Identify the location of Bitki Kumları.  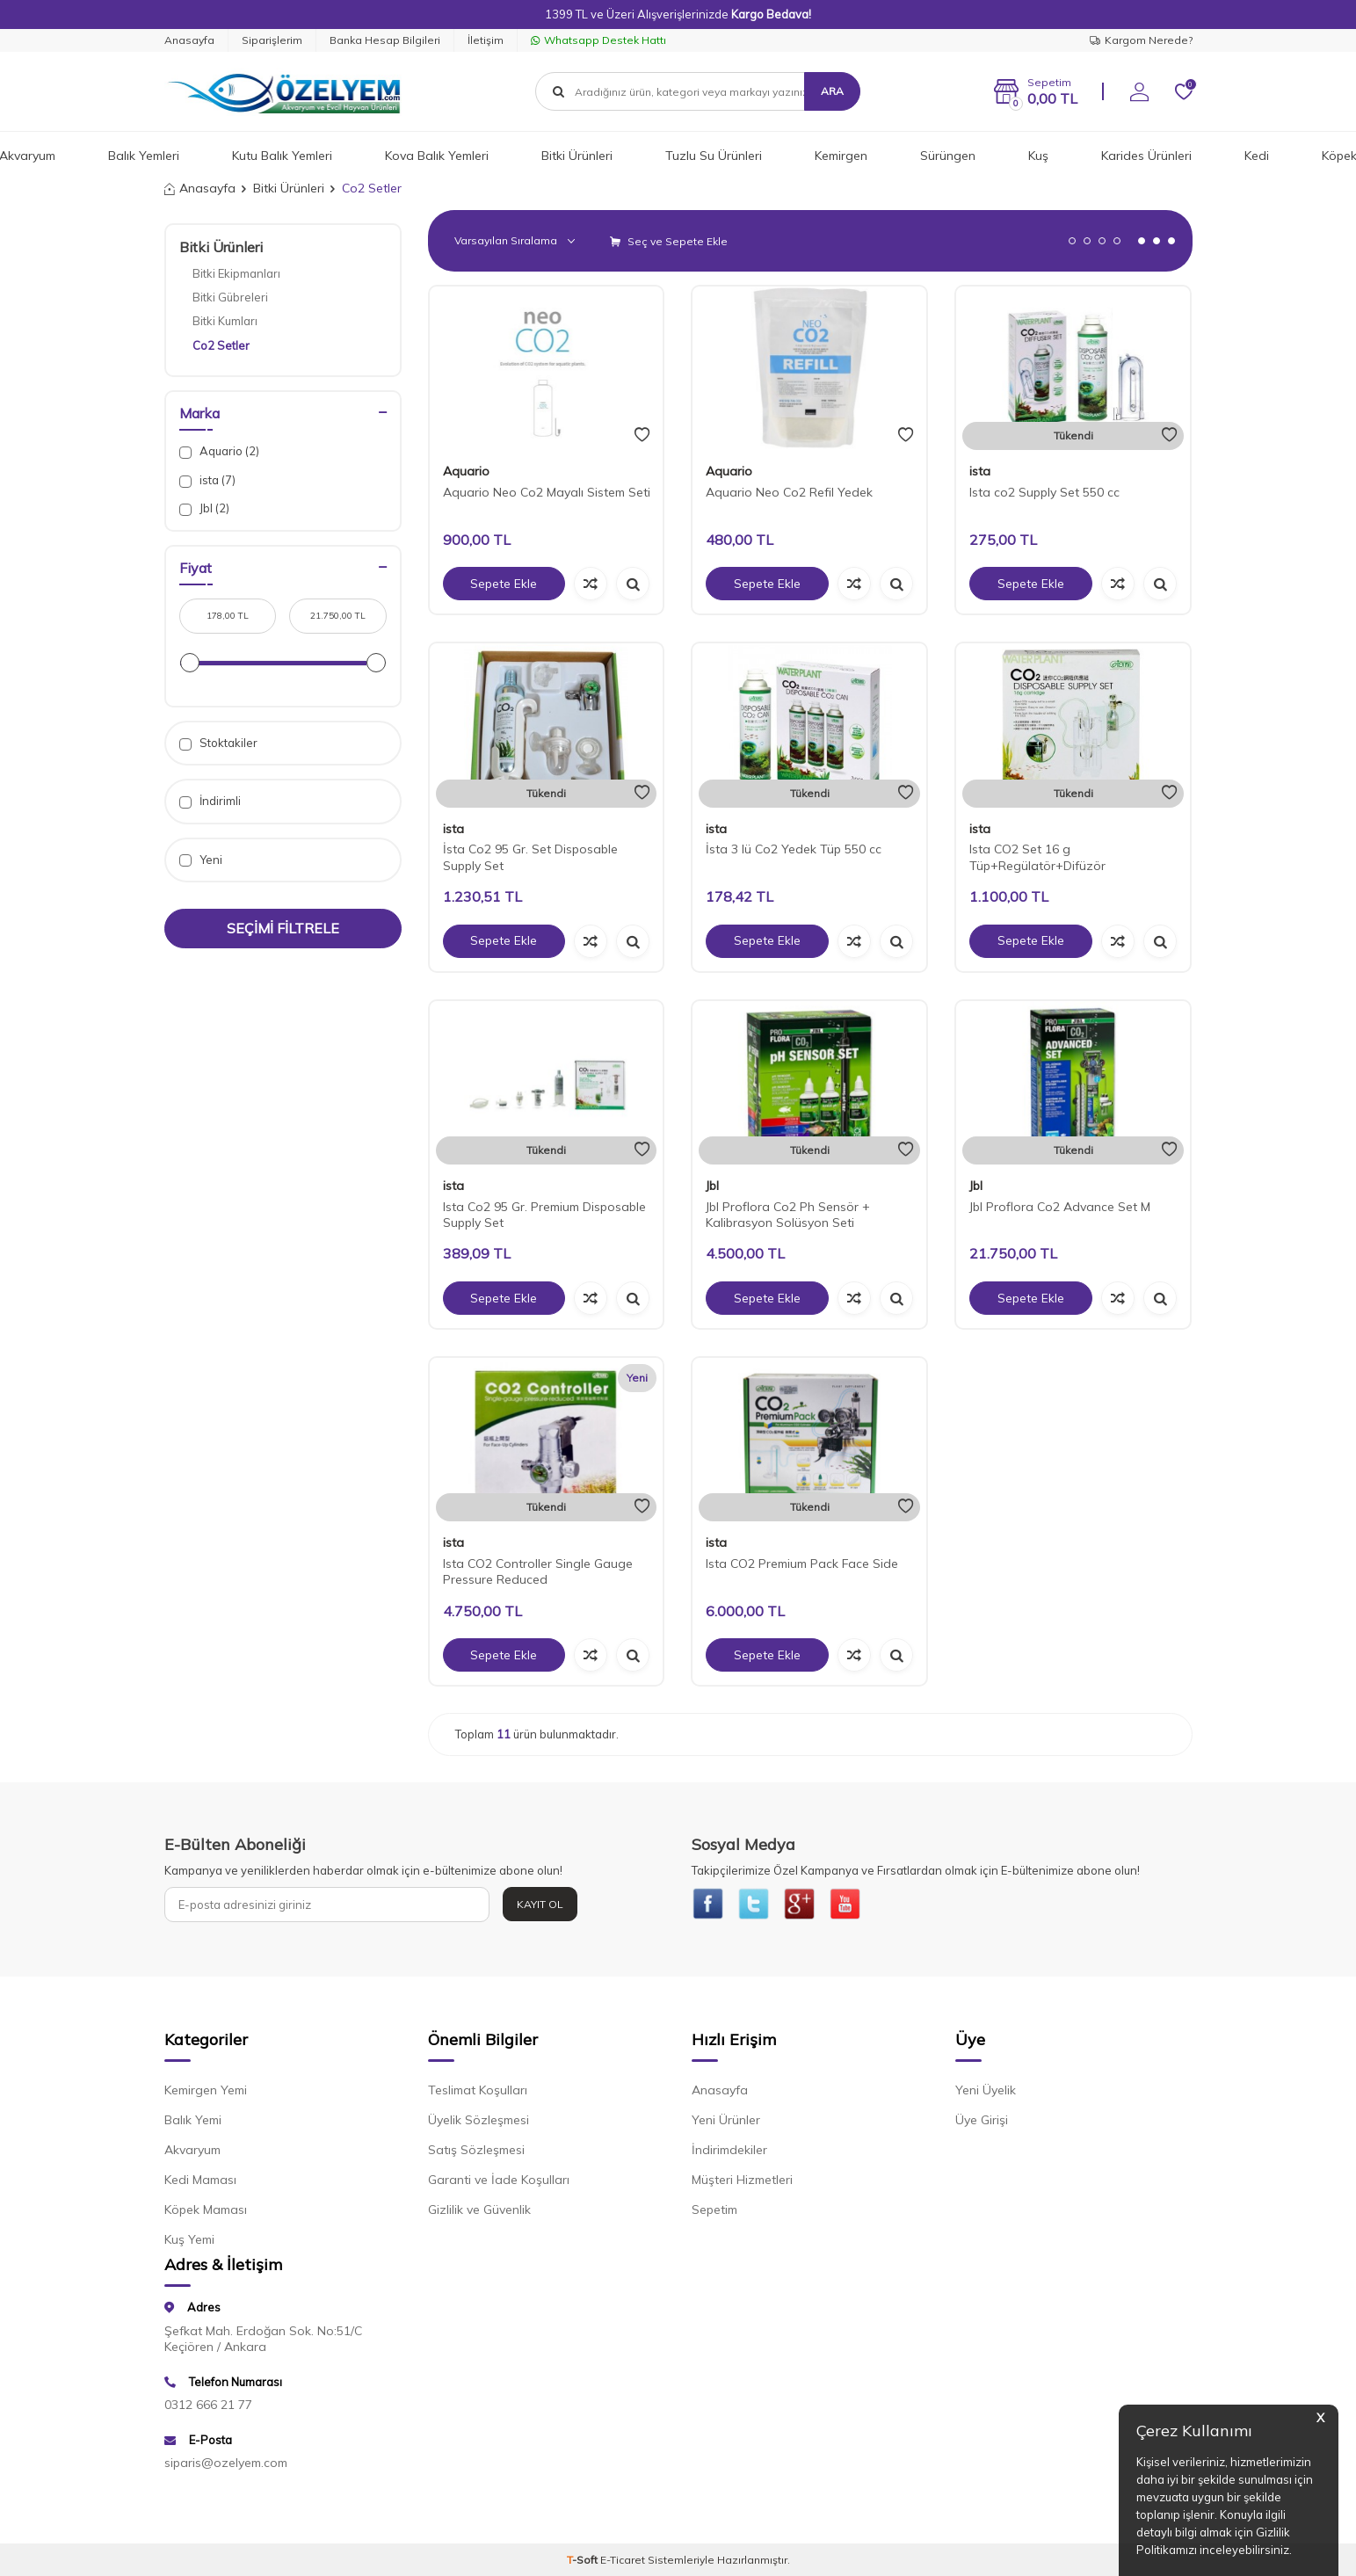
(224, 321).